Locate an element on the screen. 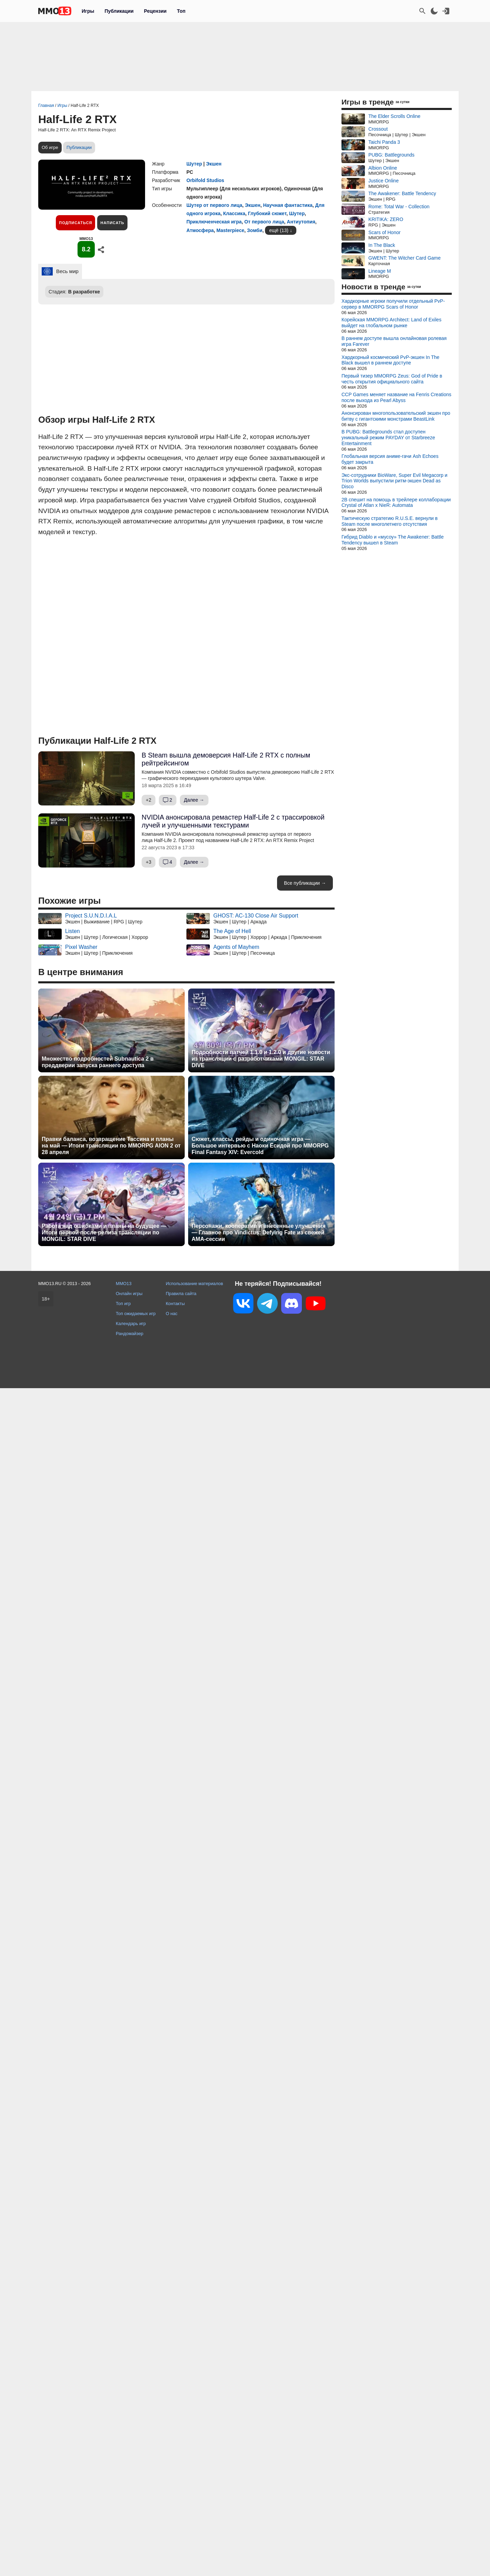 This screenshot has width=490, height=2576. Календарь игр is located at coordinates (131, 1323).